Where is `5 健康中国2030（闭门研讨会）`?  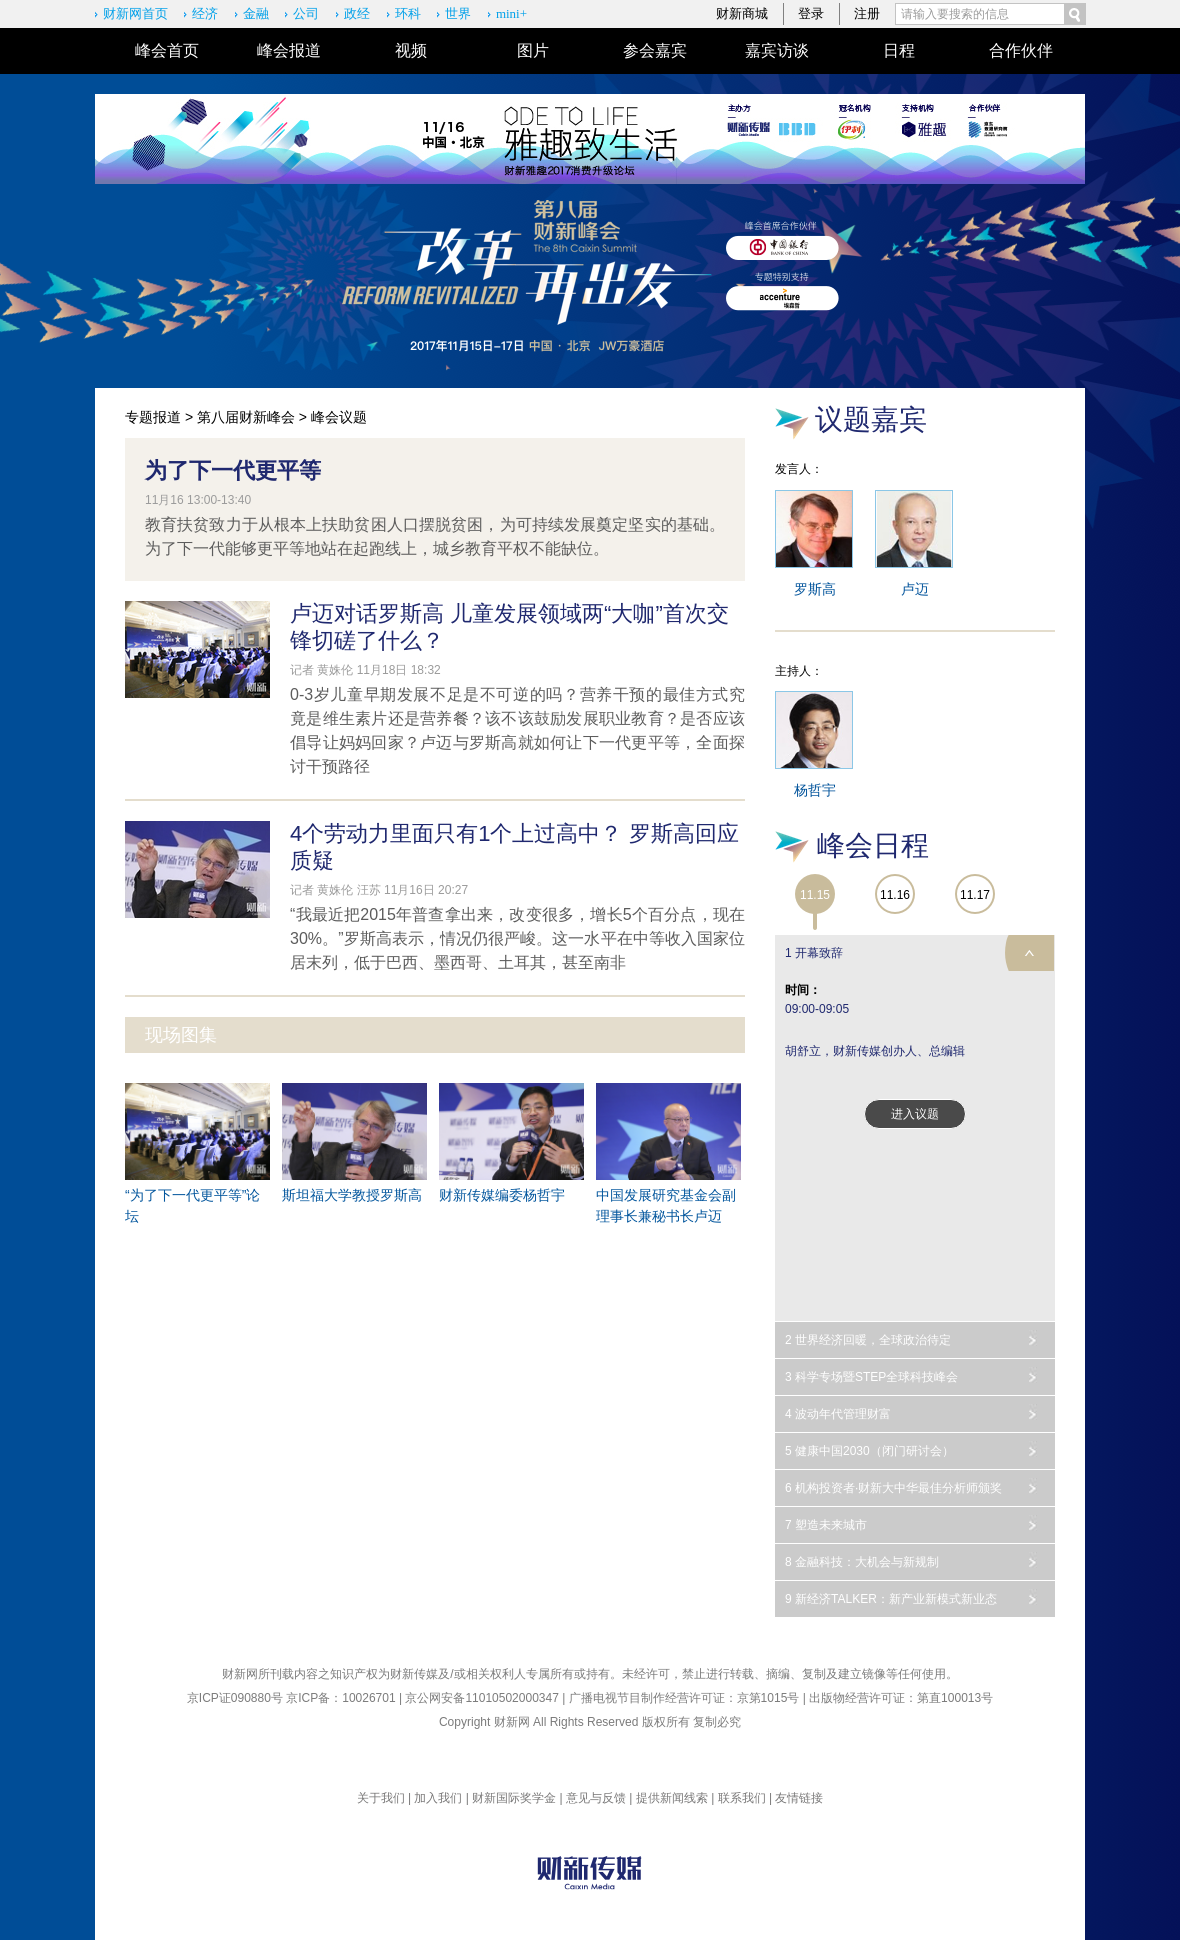 5 健康中国2030（闭门研讨会） is located at coordinates (869, 1451).